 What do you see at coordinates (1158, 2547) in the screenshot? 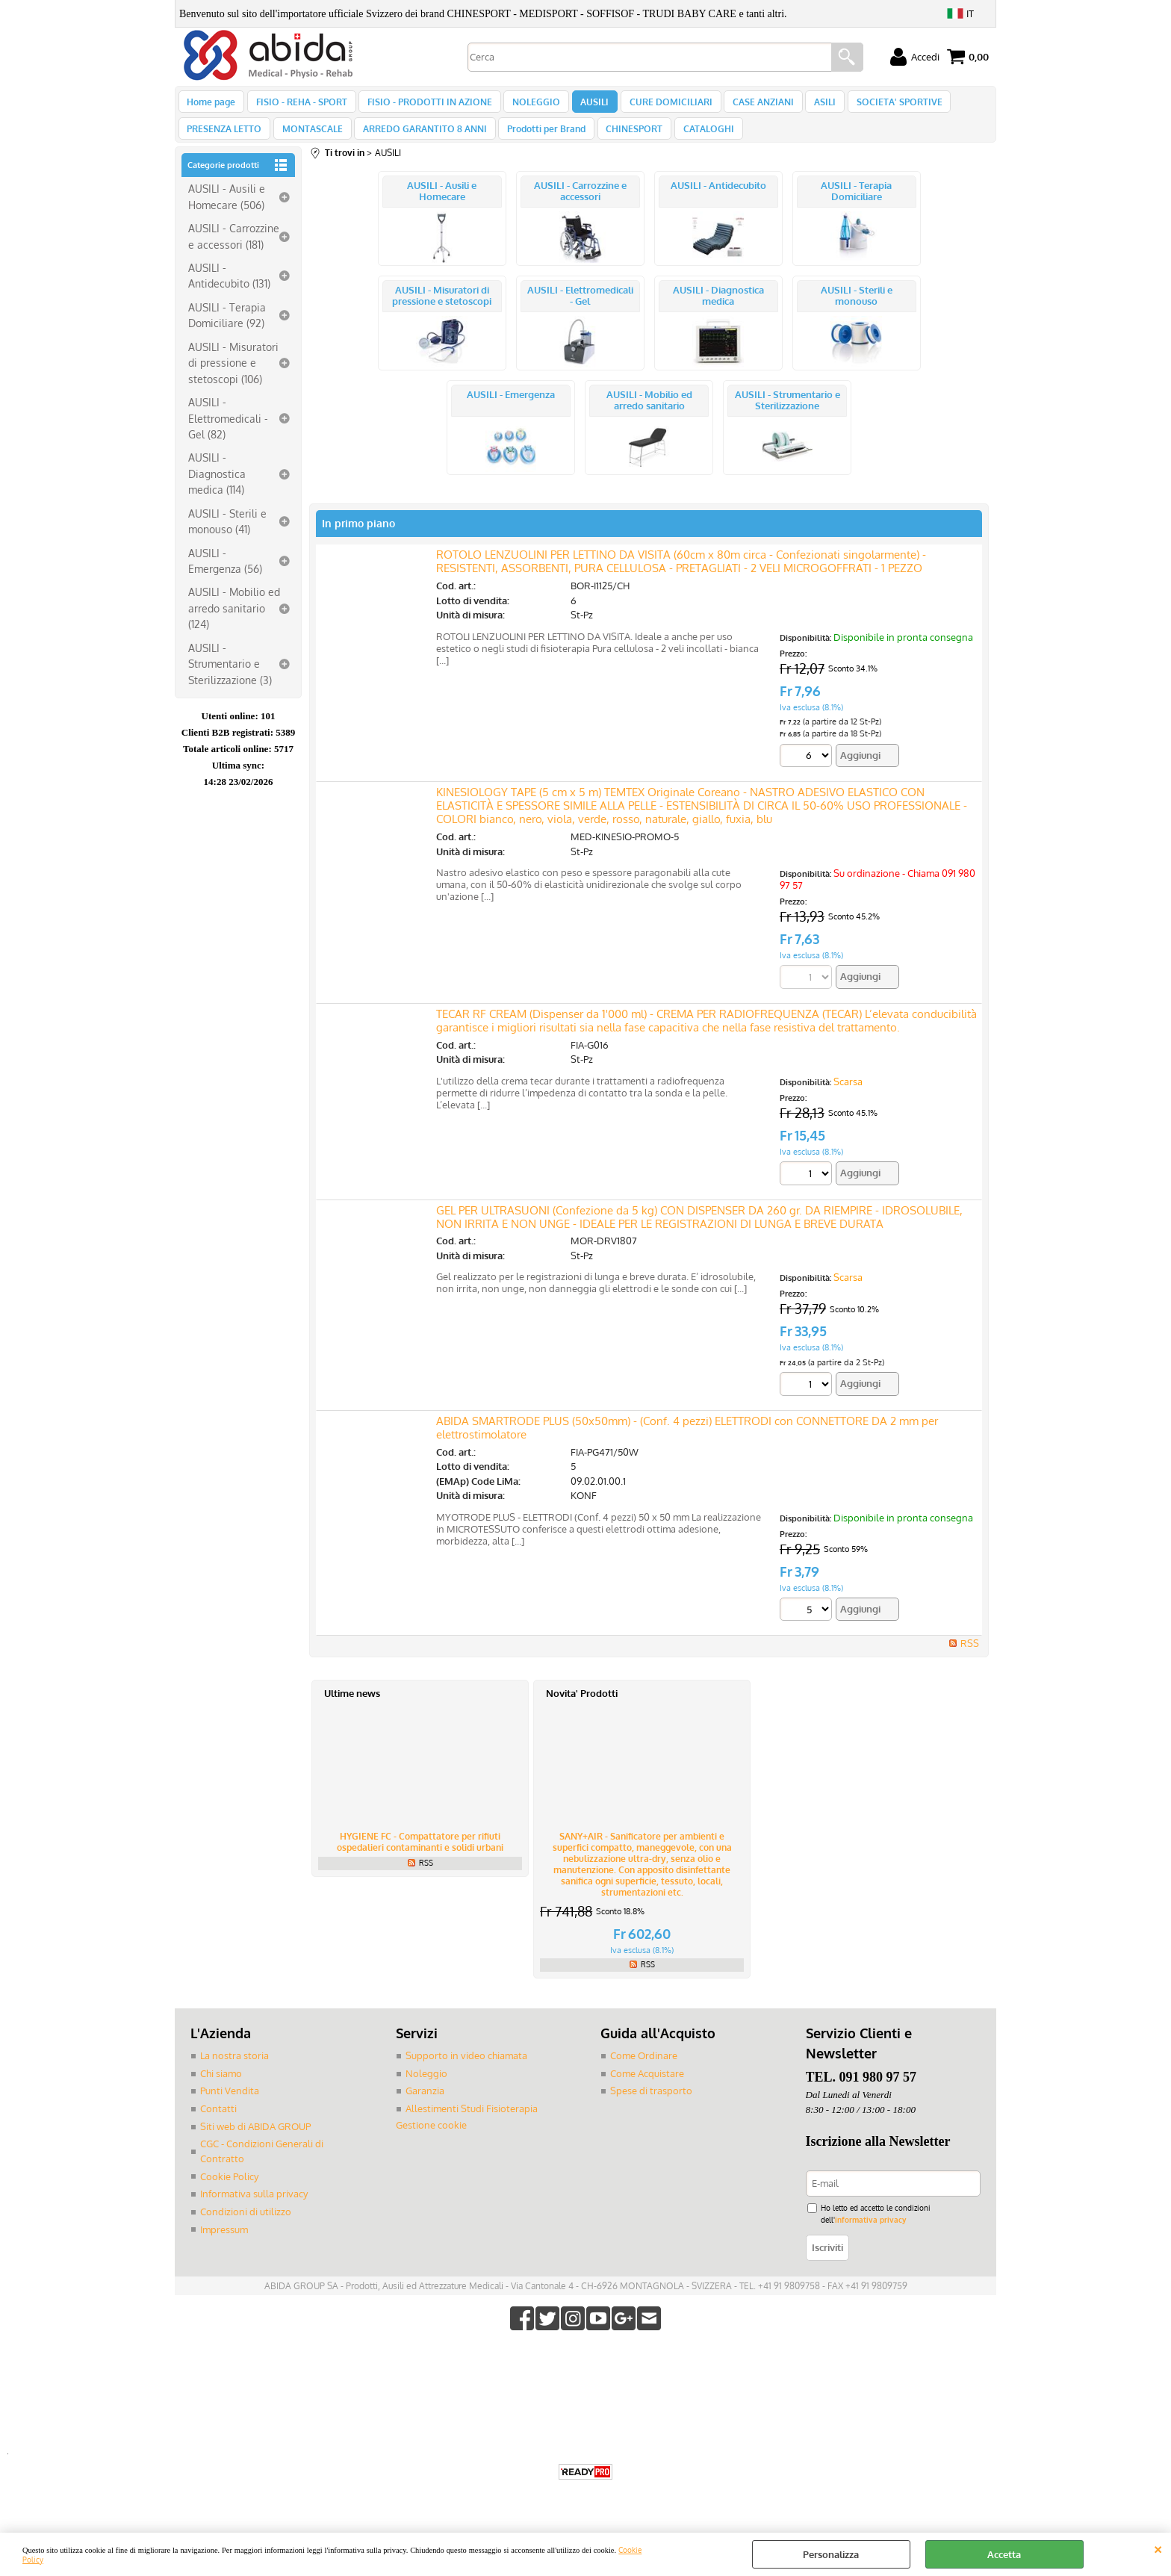
I see `CHIUDI` at bounding box center [1158, 2547].